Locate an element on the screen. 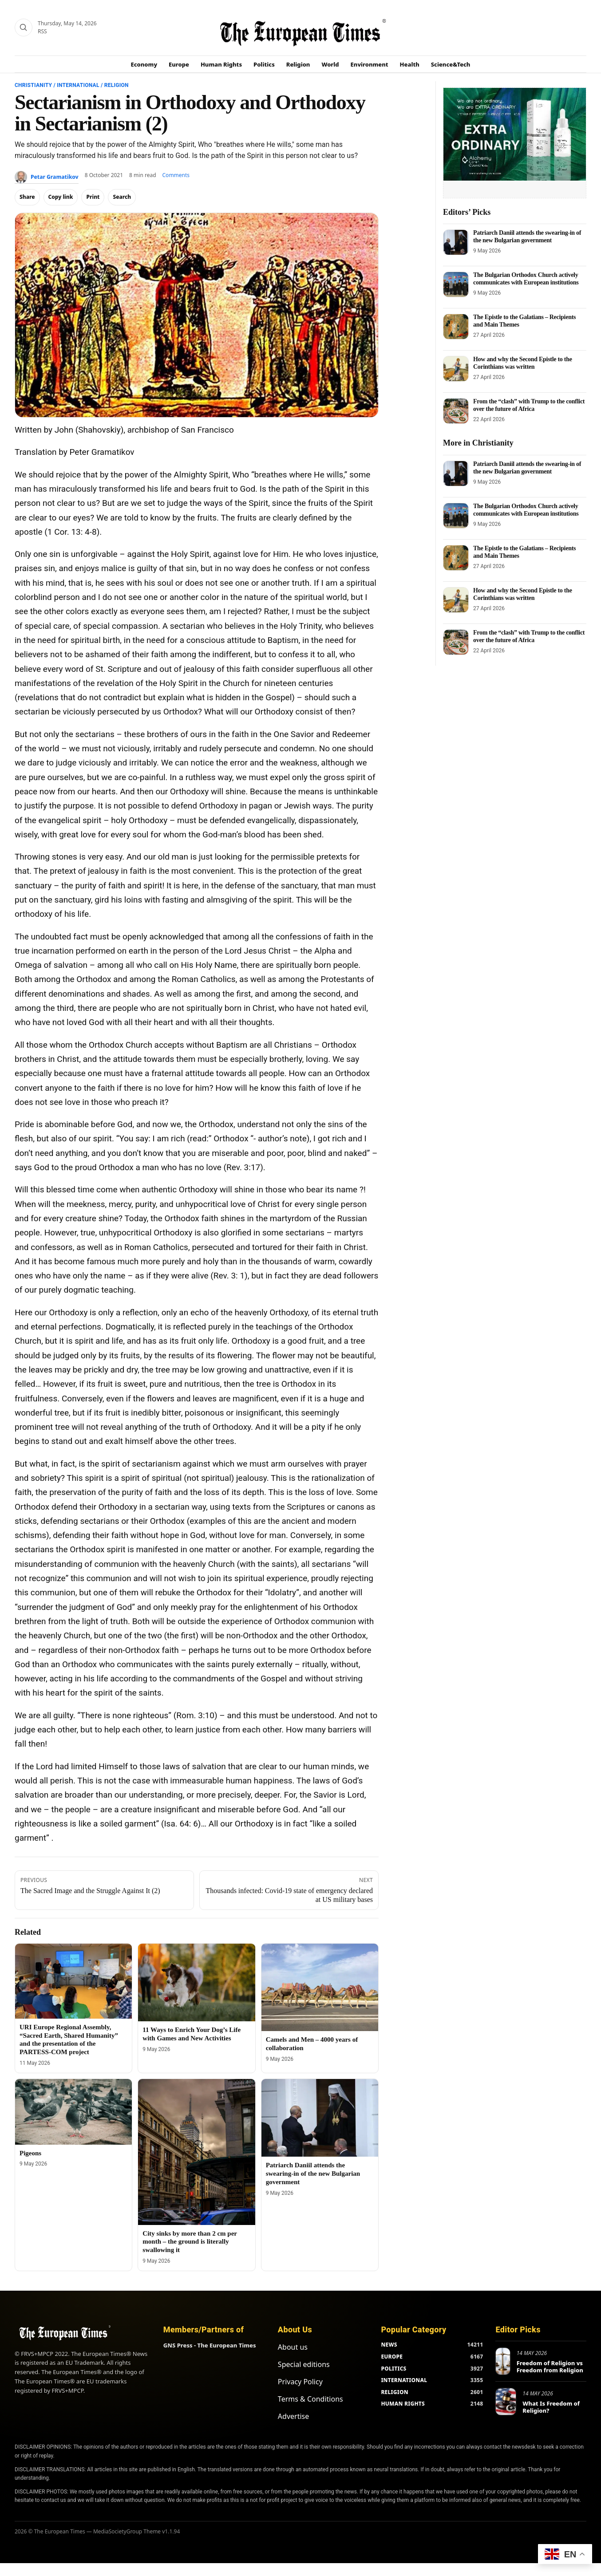 The image size is (601, 2576). [From the “clash” with Trump to the conflict over the future of Africa] is located at coordinates (455, 410).